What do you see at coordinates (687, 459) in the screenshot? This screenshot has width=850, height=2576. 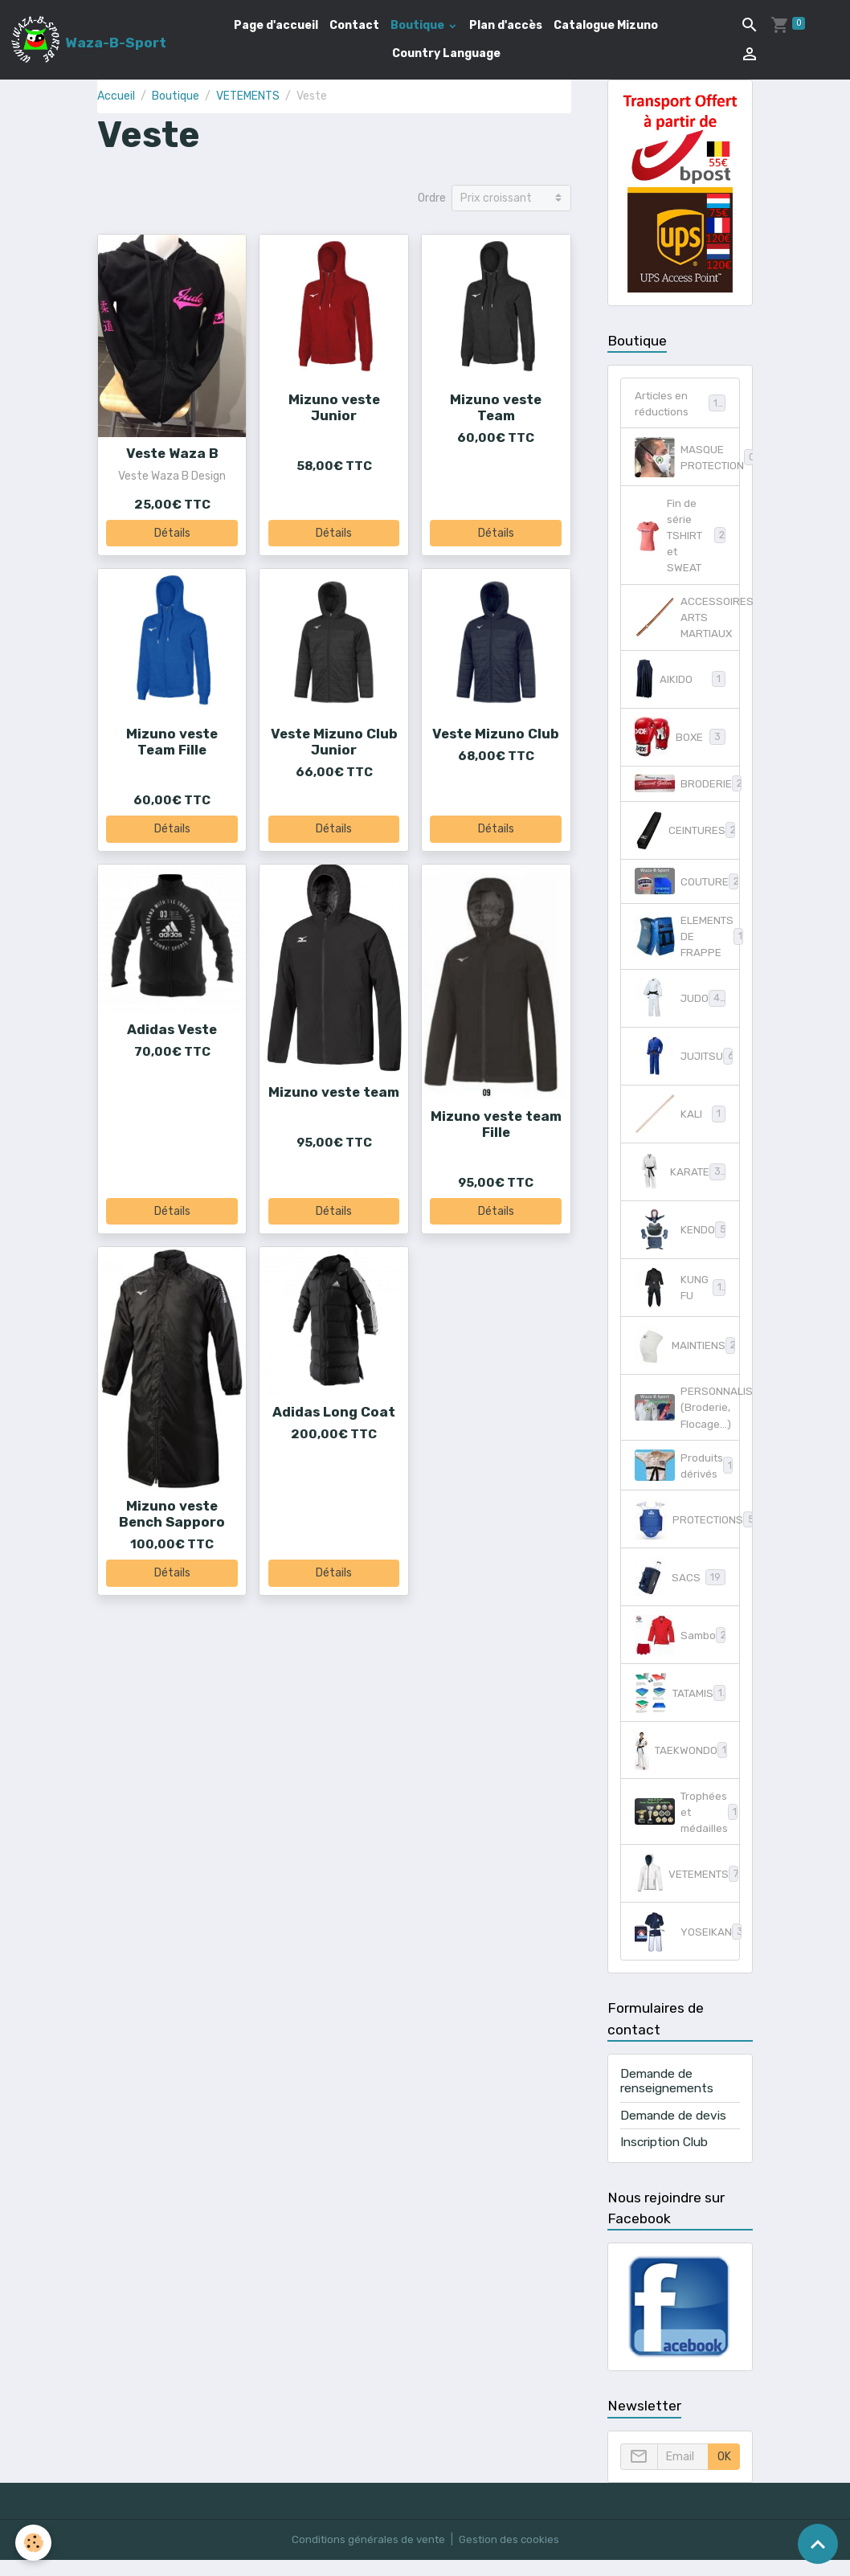 I see `MASQUE PROTECTION` at bounding box center [687, 459].